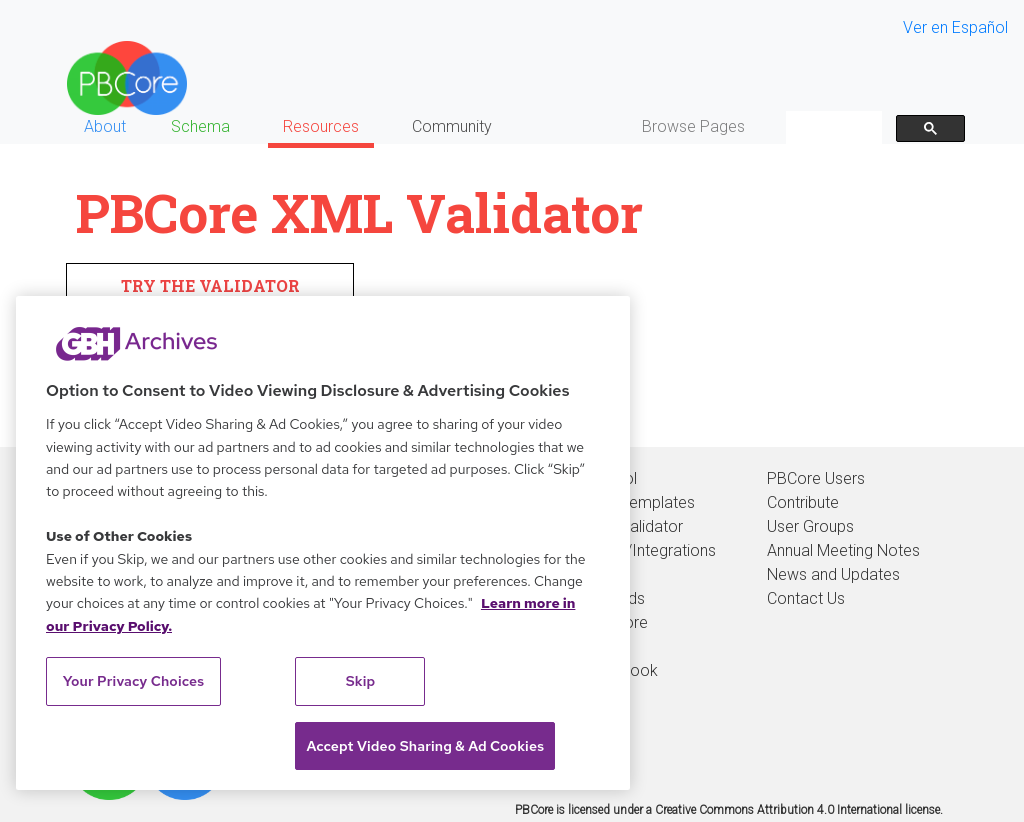 The height and width of the screenshot is (822, 1024). Describe the element at coordinates (361, 681) in the screenshot. I see `Skip` at that location.